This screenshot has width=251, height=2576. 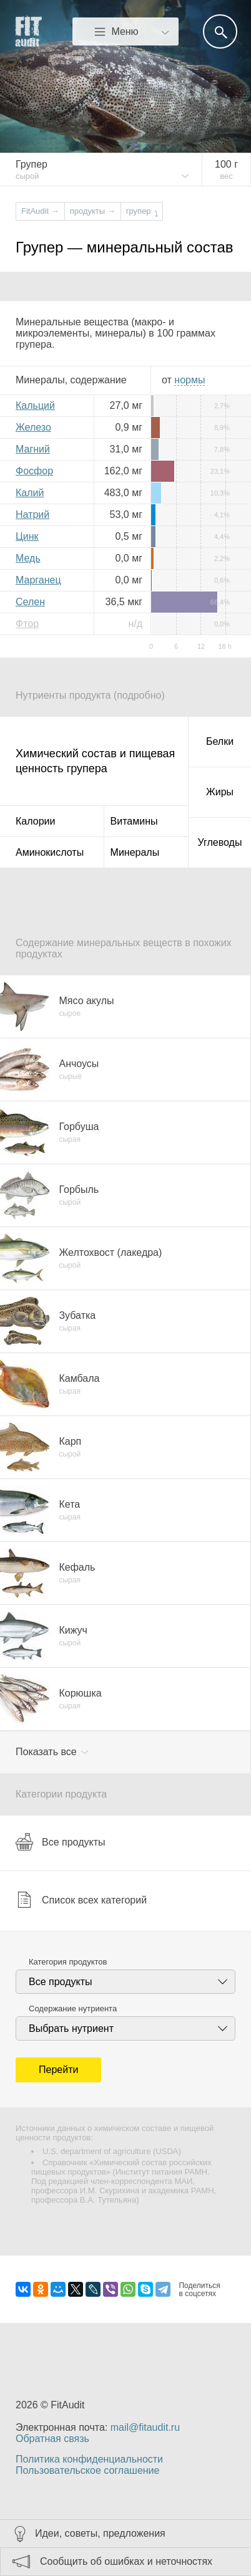 What do you see at coordinates (134, 821) in the screenshot?
I see `Витамины` at bounding box center [134, 821].